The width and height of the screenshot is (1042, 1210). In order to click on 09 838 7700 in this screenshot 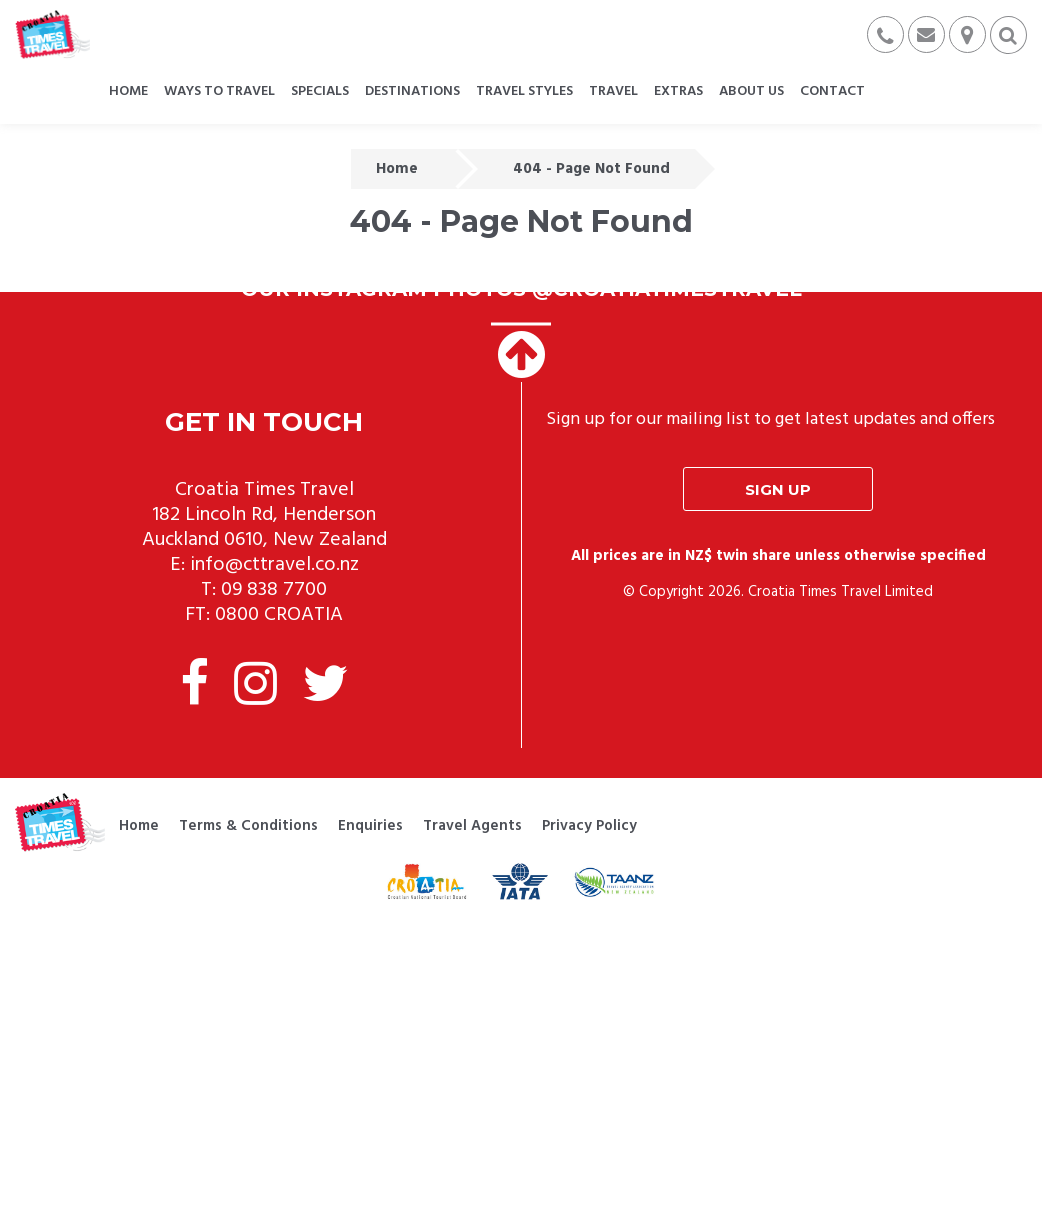, I will do `click(274, 590)`.